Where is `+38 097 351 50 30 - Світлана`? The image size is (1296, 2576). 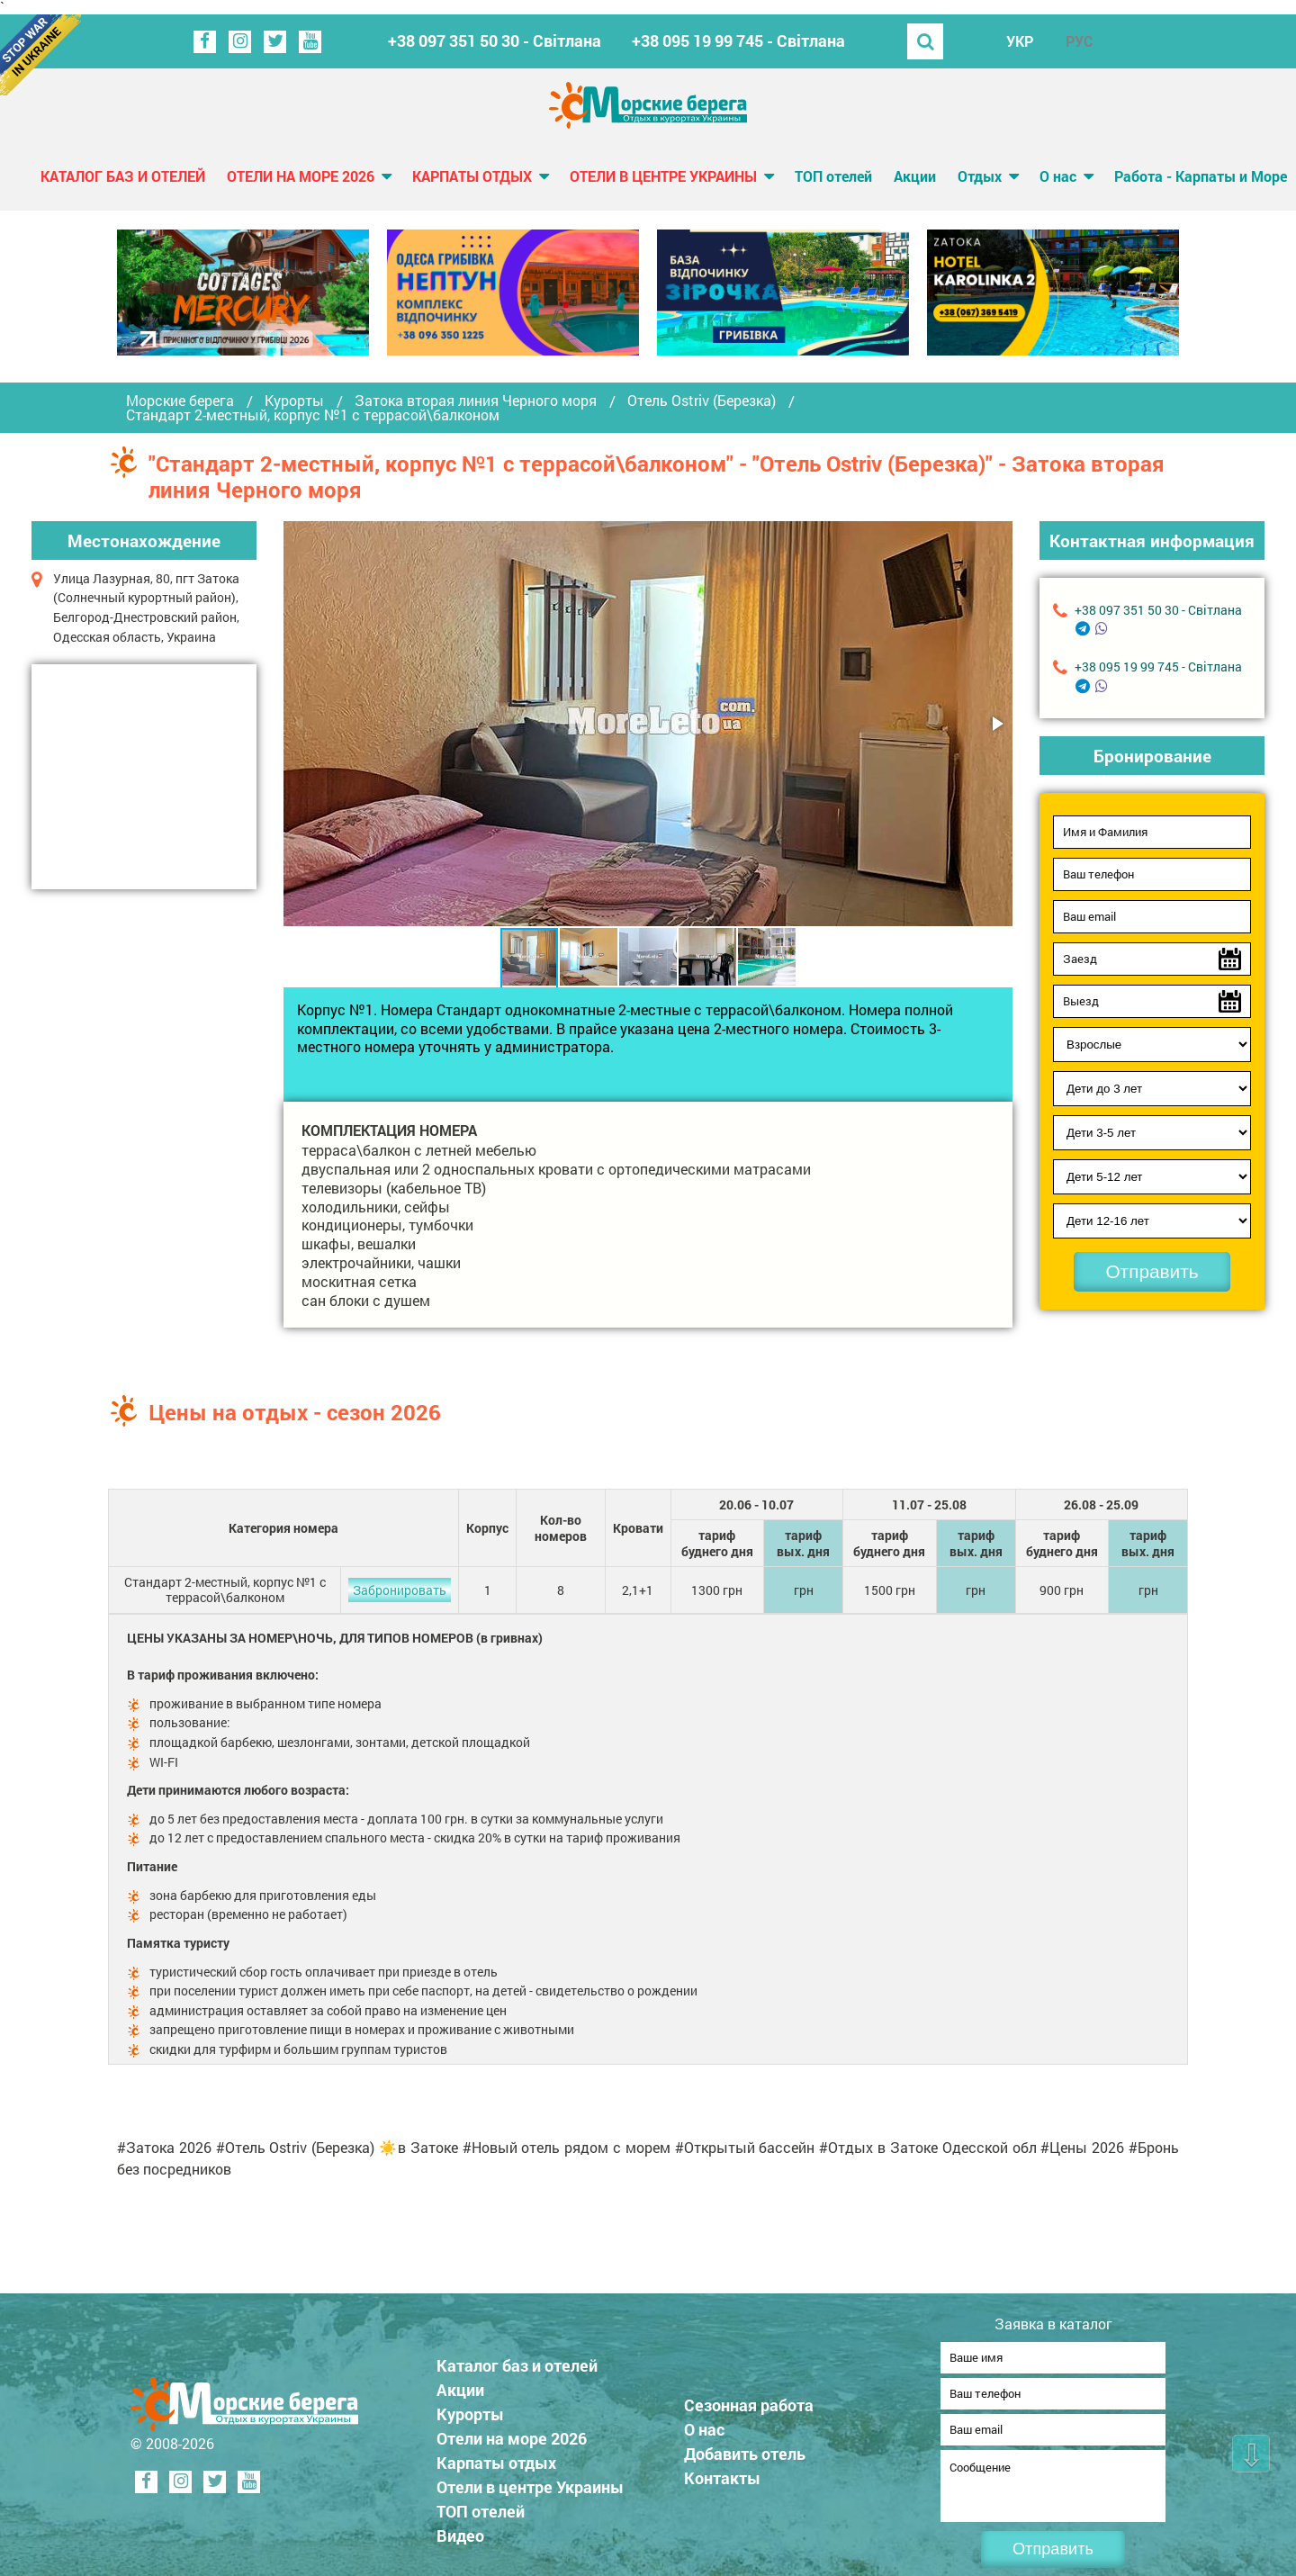 +38 097 351 50 30 - Світлана is located at coordinates (494, 41).